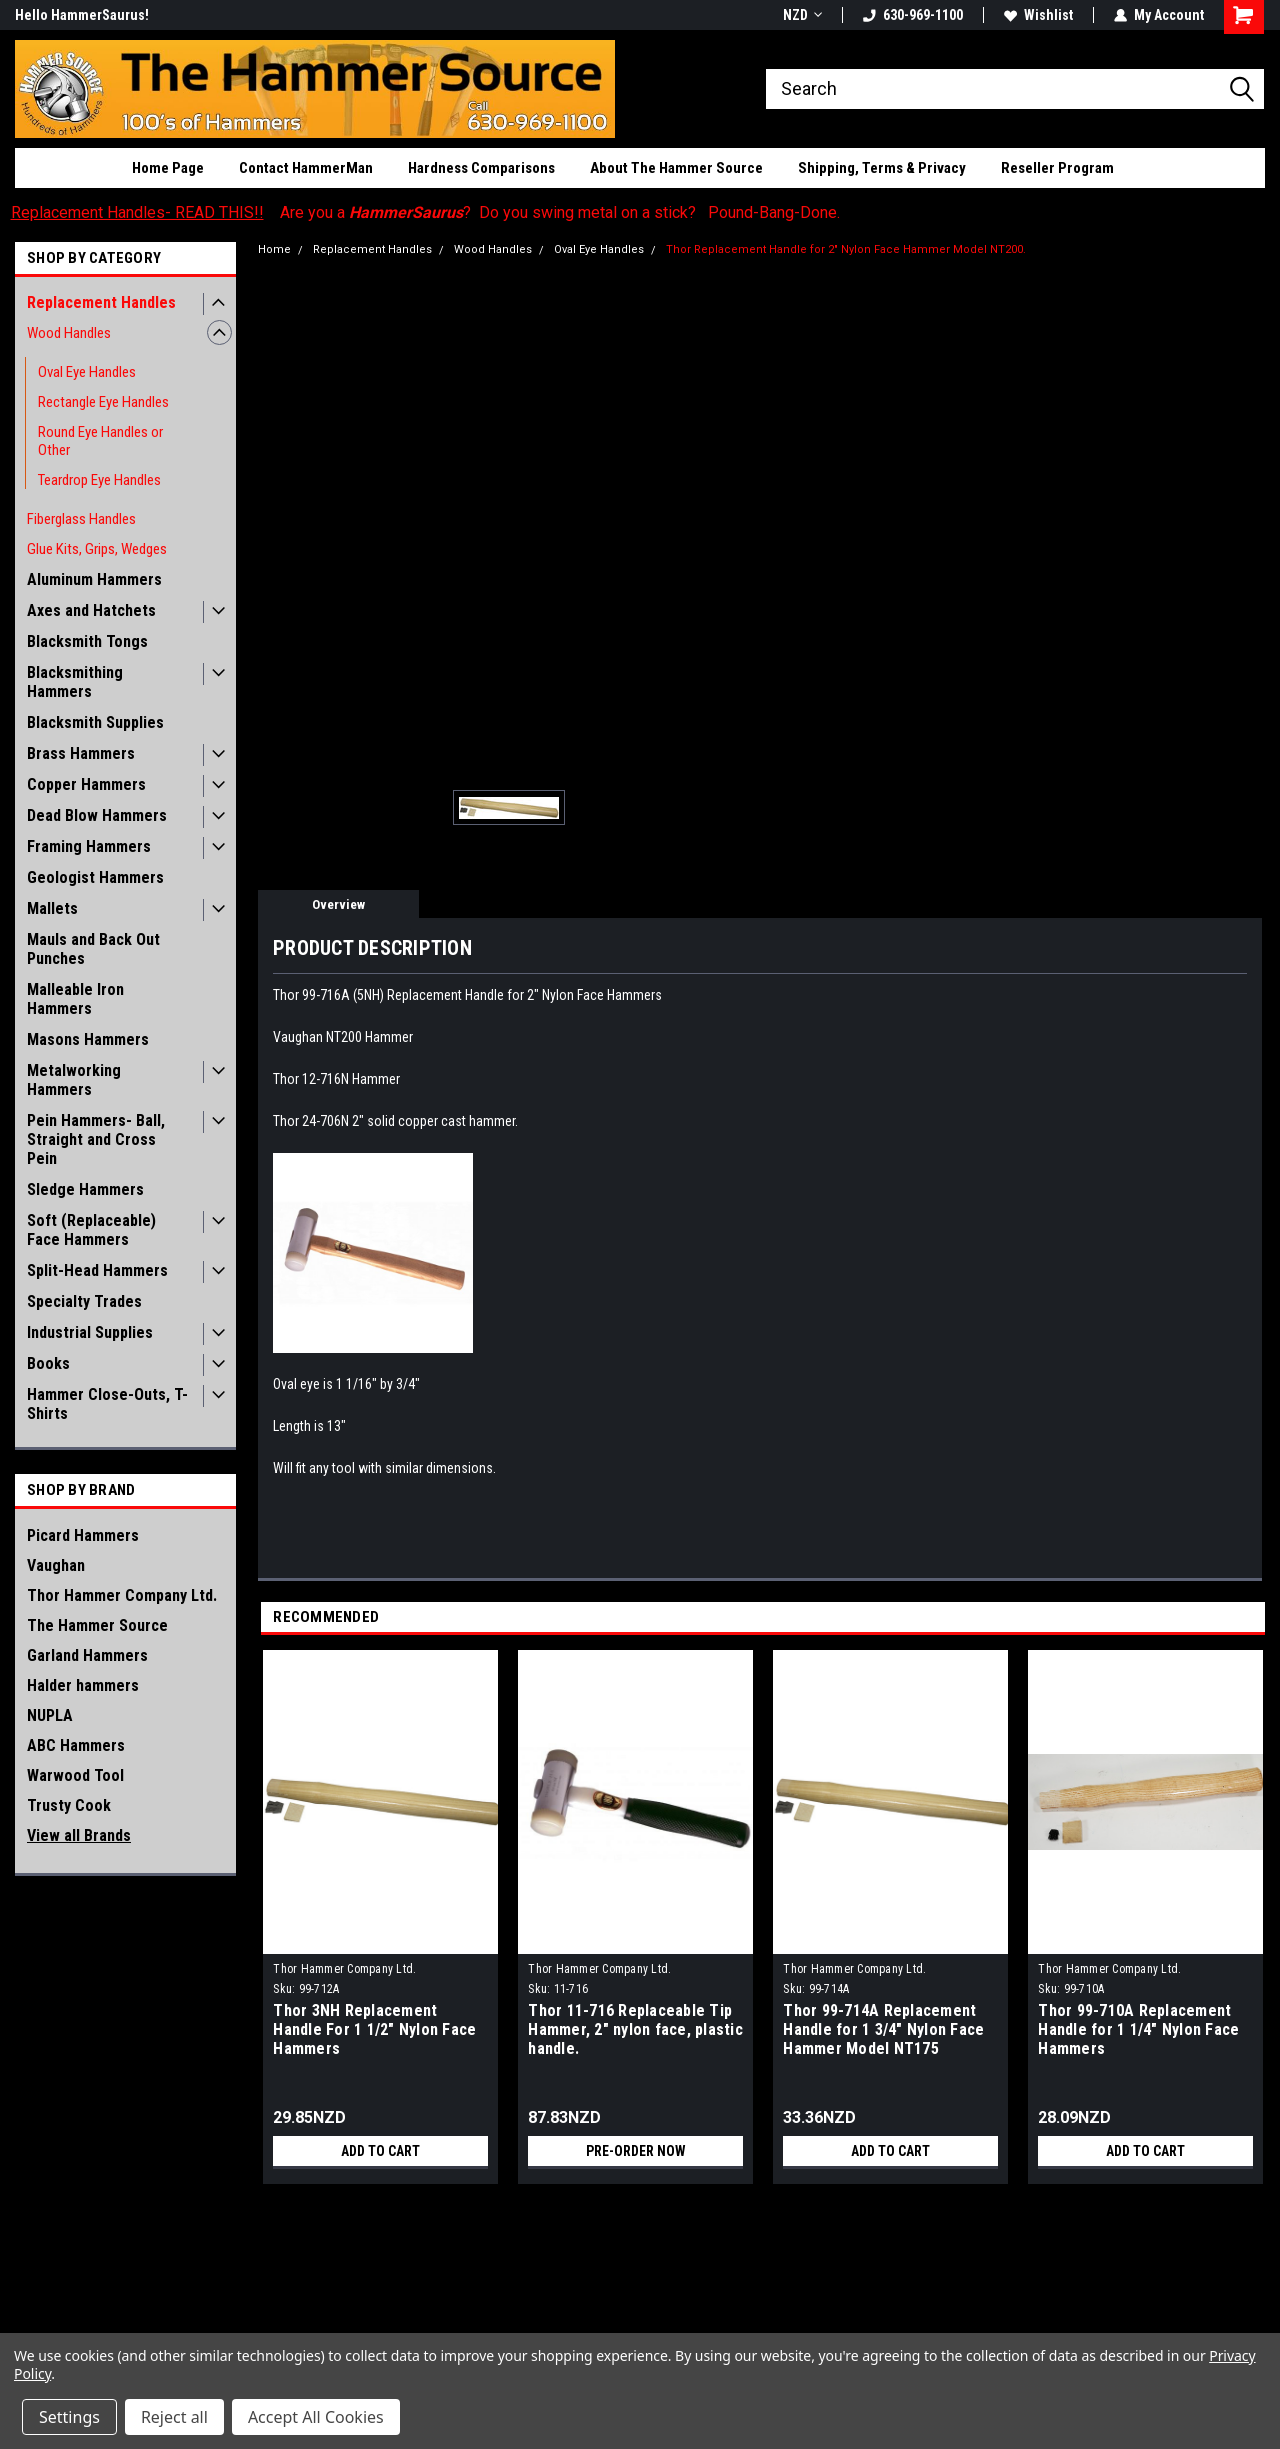 The height and width of the screenshot is (2449, 1280). What do you see at coordinates (168, 168) in the screenshot?
I see `Home Page` at bounding box center [168, 168].